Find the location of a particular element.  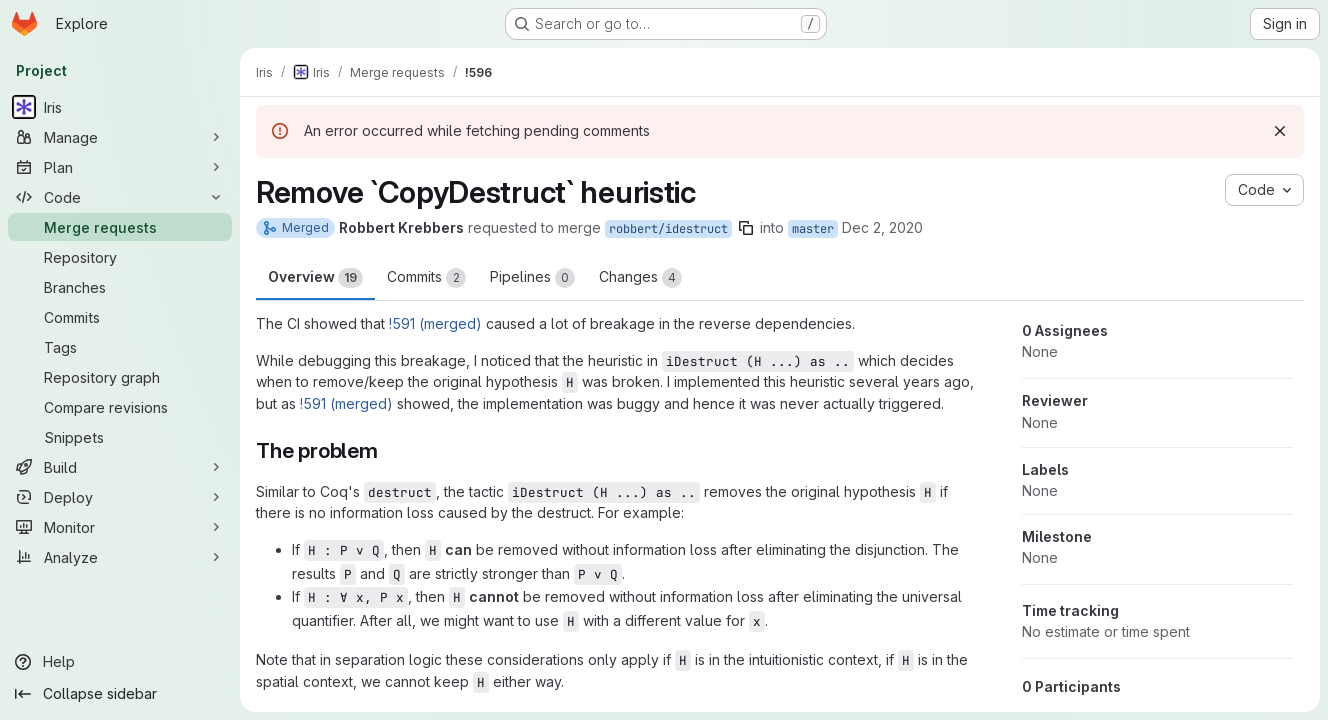

master is located at coordinates (813, 229).